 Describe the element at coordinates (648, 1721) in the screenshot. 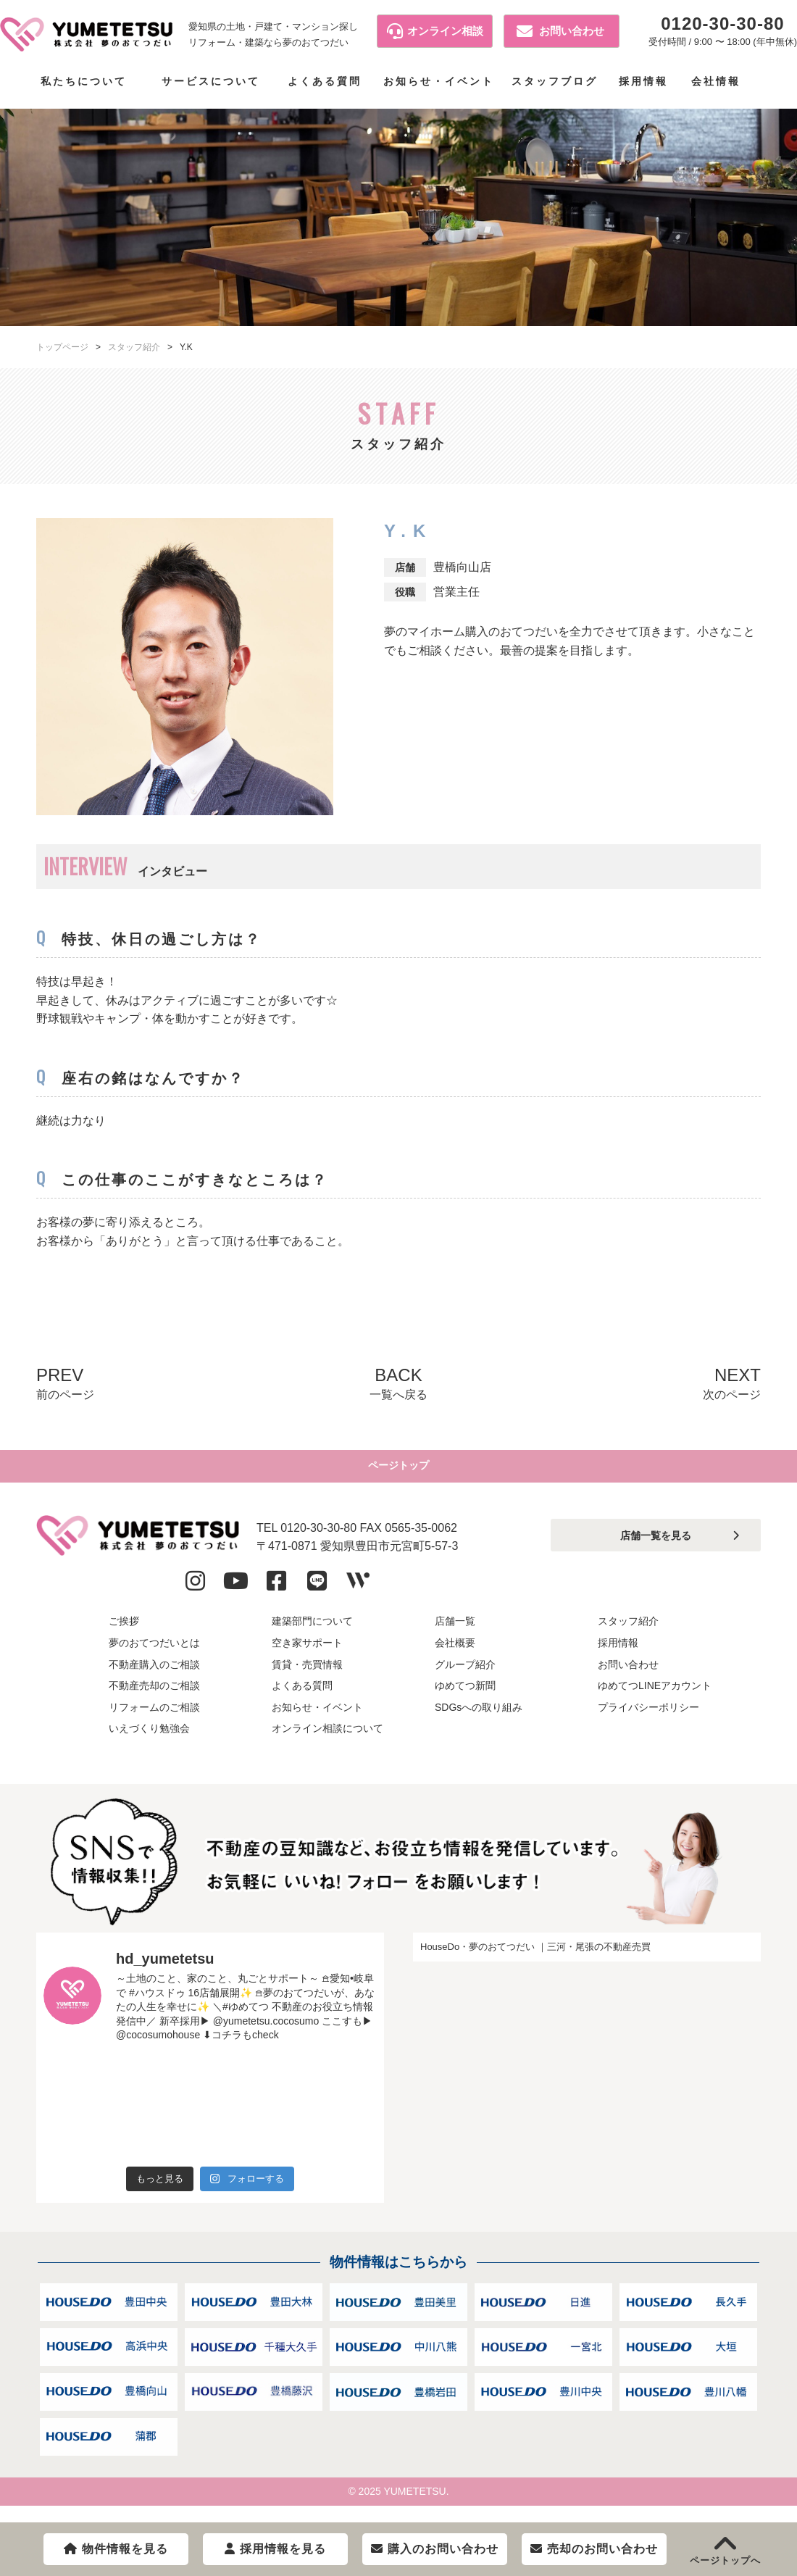

I see `プライバシーポリシー` at that location.